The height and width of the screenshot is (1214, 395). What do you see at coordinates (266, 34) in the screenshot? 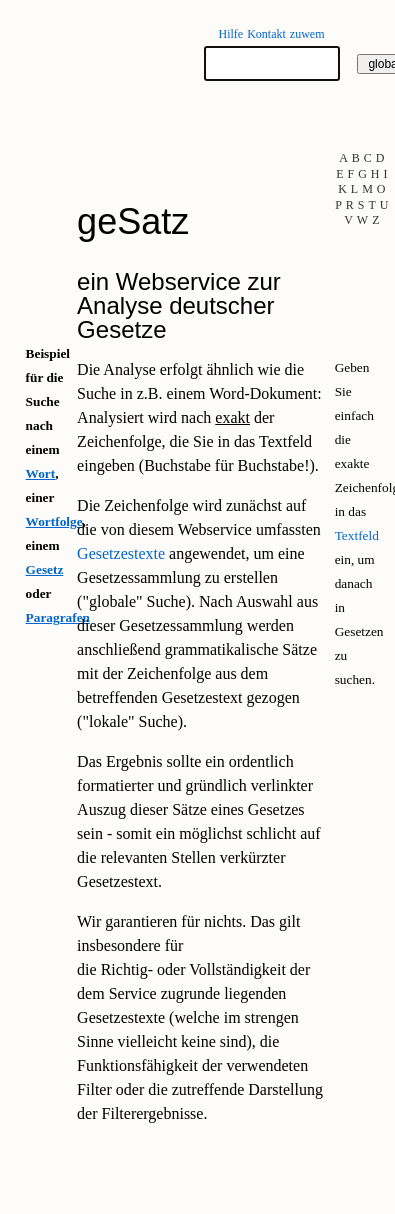
I see `Kontakt` at bounding box center [266, 34].